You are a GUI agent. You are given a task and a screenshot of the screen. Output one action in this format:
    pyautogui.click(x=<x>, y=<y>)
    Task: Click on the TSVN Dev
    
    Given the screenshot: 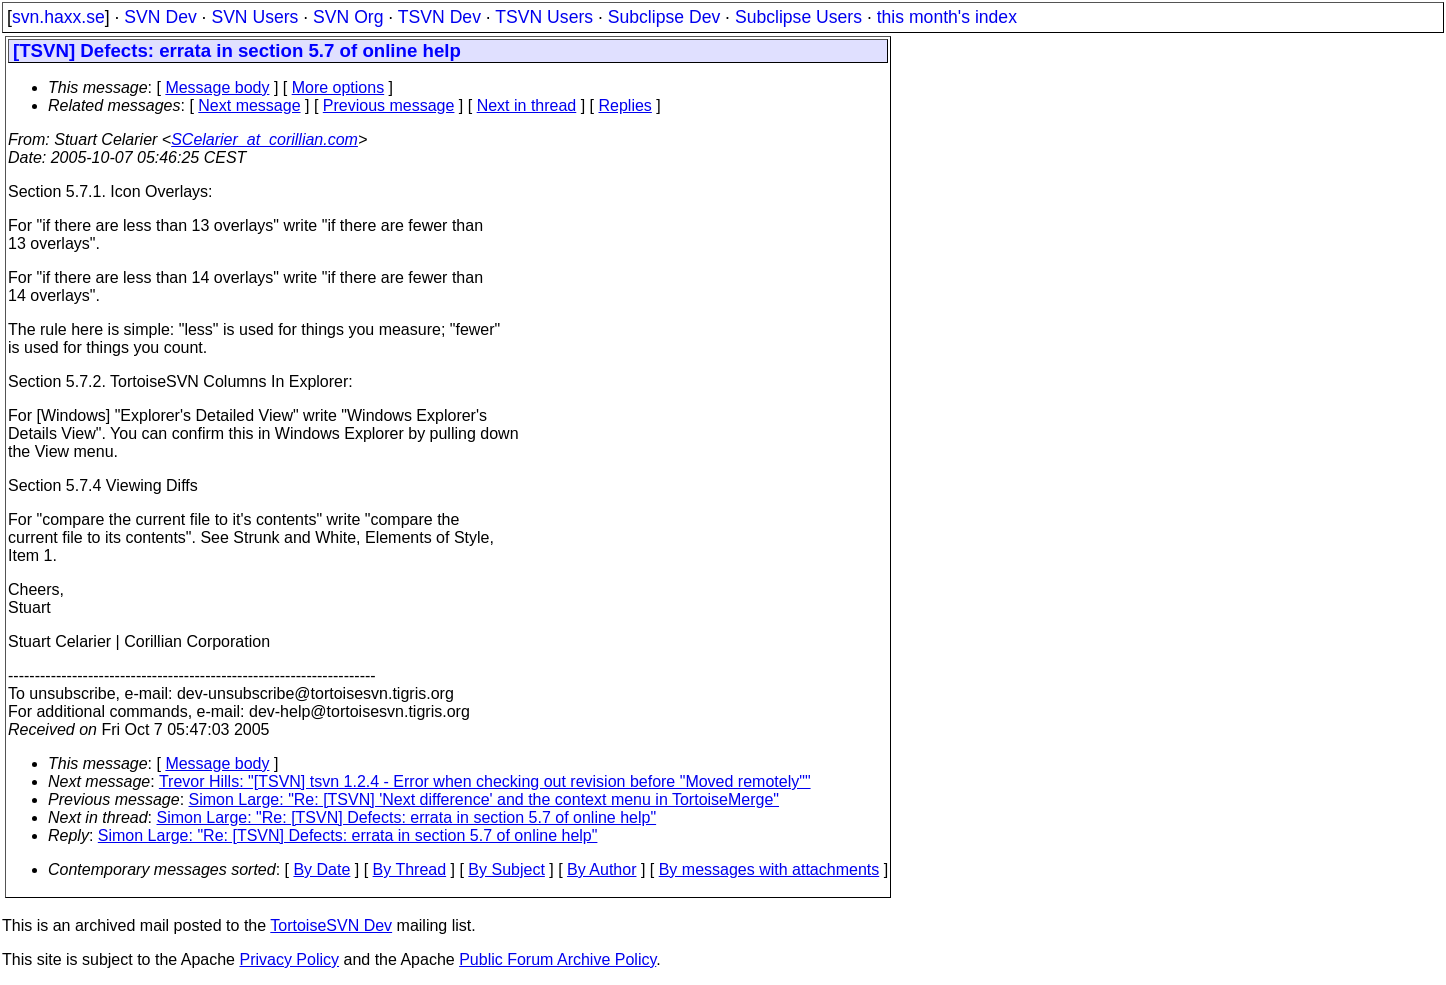 What is the action you would take?
    pyautogui.click(x=439, y=17)
    